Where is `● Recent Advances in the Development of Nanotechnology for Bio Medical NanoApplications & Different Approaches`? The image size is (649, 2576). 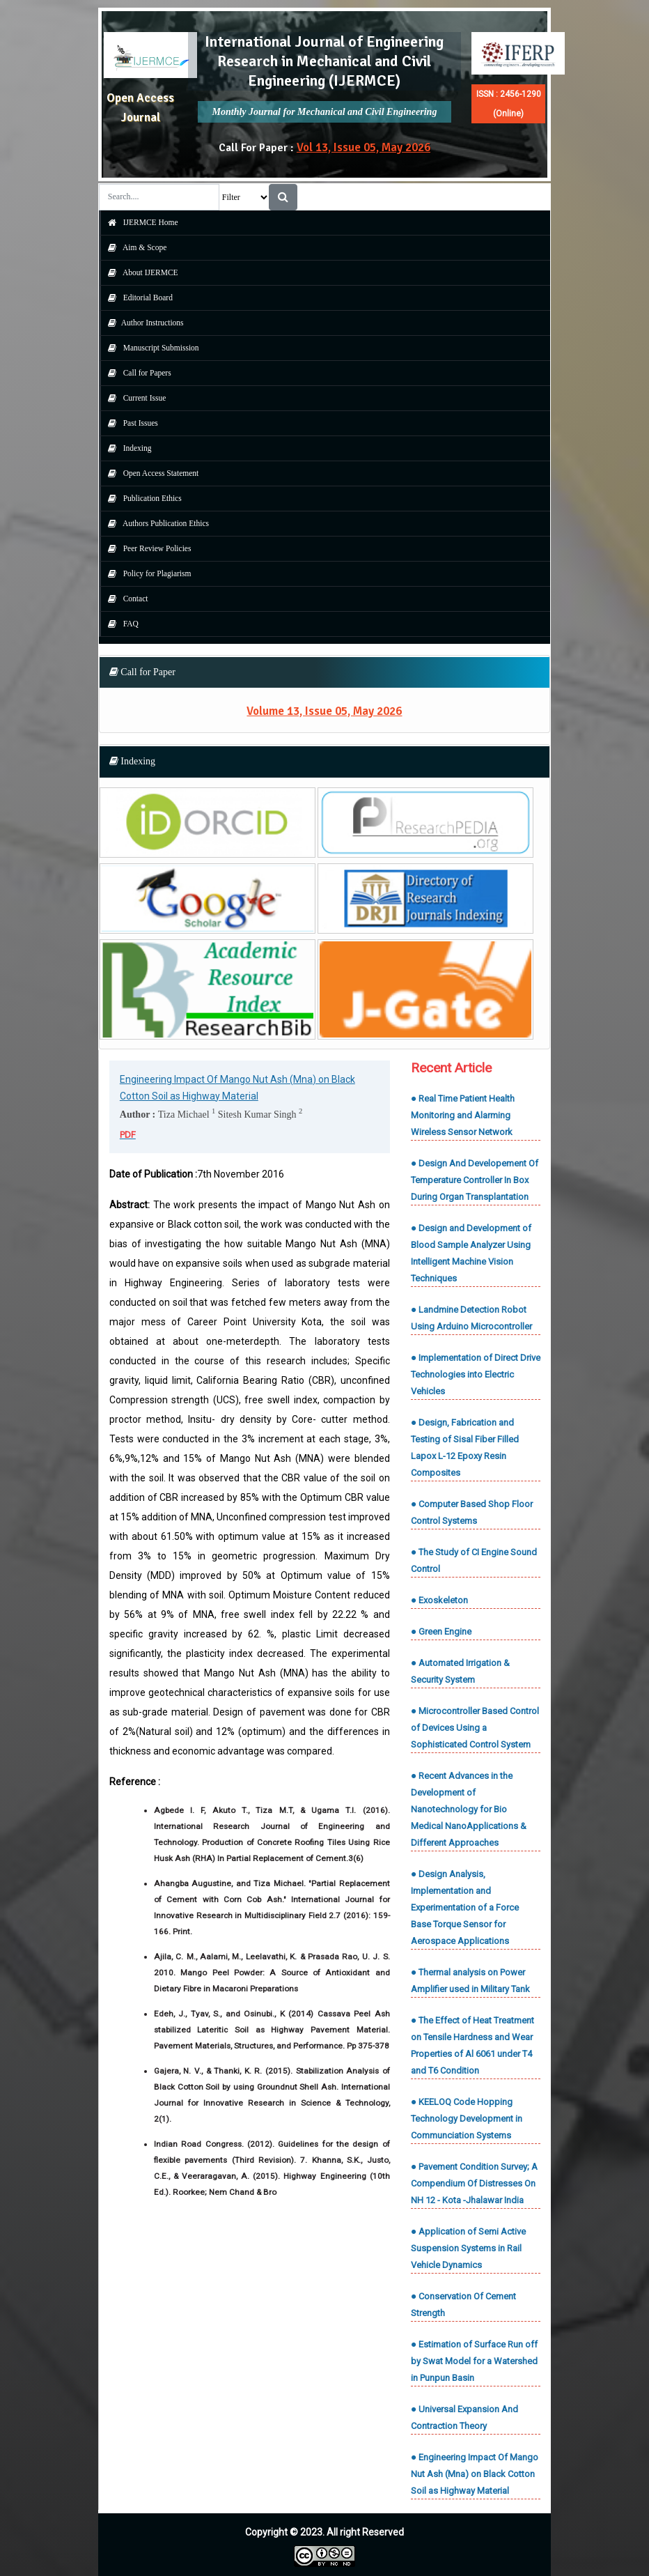 ● Recent Advances in the Development of Nanotechnology for Bio Medical NanoApplications & Different Approaches is located at coordinates (468, 1809).